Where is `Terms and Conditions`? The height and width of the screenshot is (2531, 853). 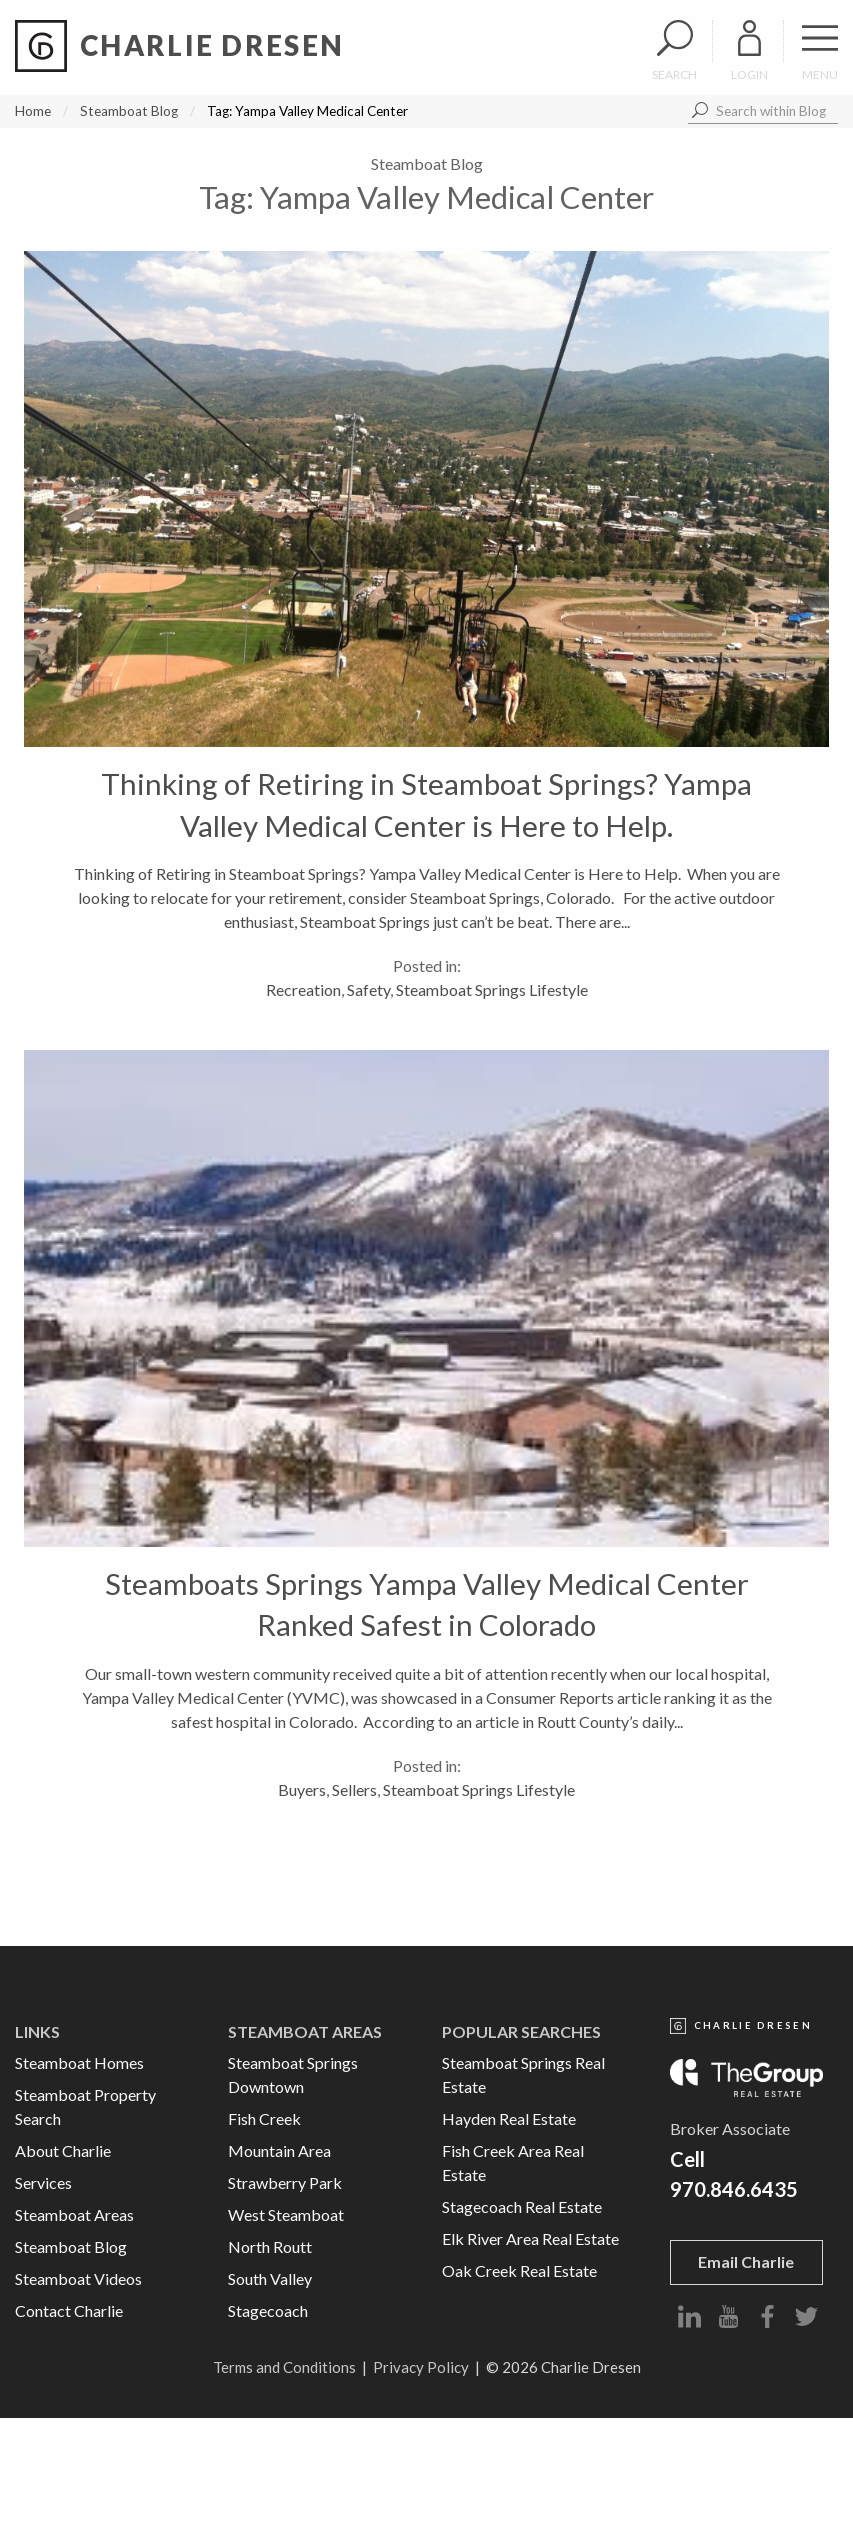
Terms and Conditions is located at coordinates (284, 2367).